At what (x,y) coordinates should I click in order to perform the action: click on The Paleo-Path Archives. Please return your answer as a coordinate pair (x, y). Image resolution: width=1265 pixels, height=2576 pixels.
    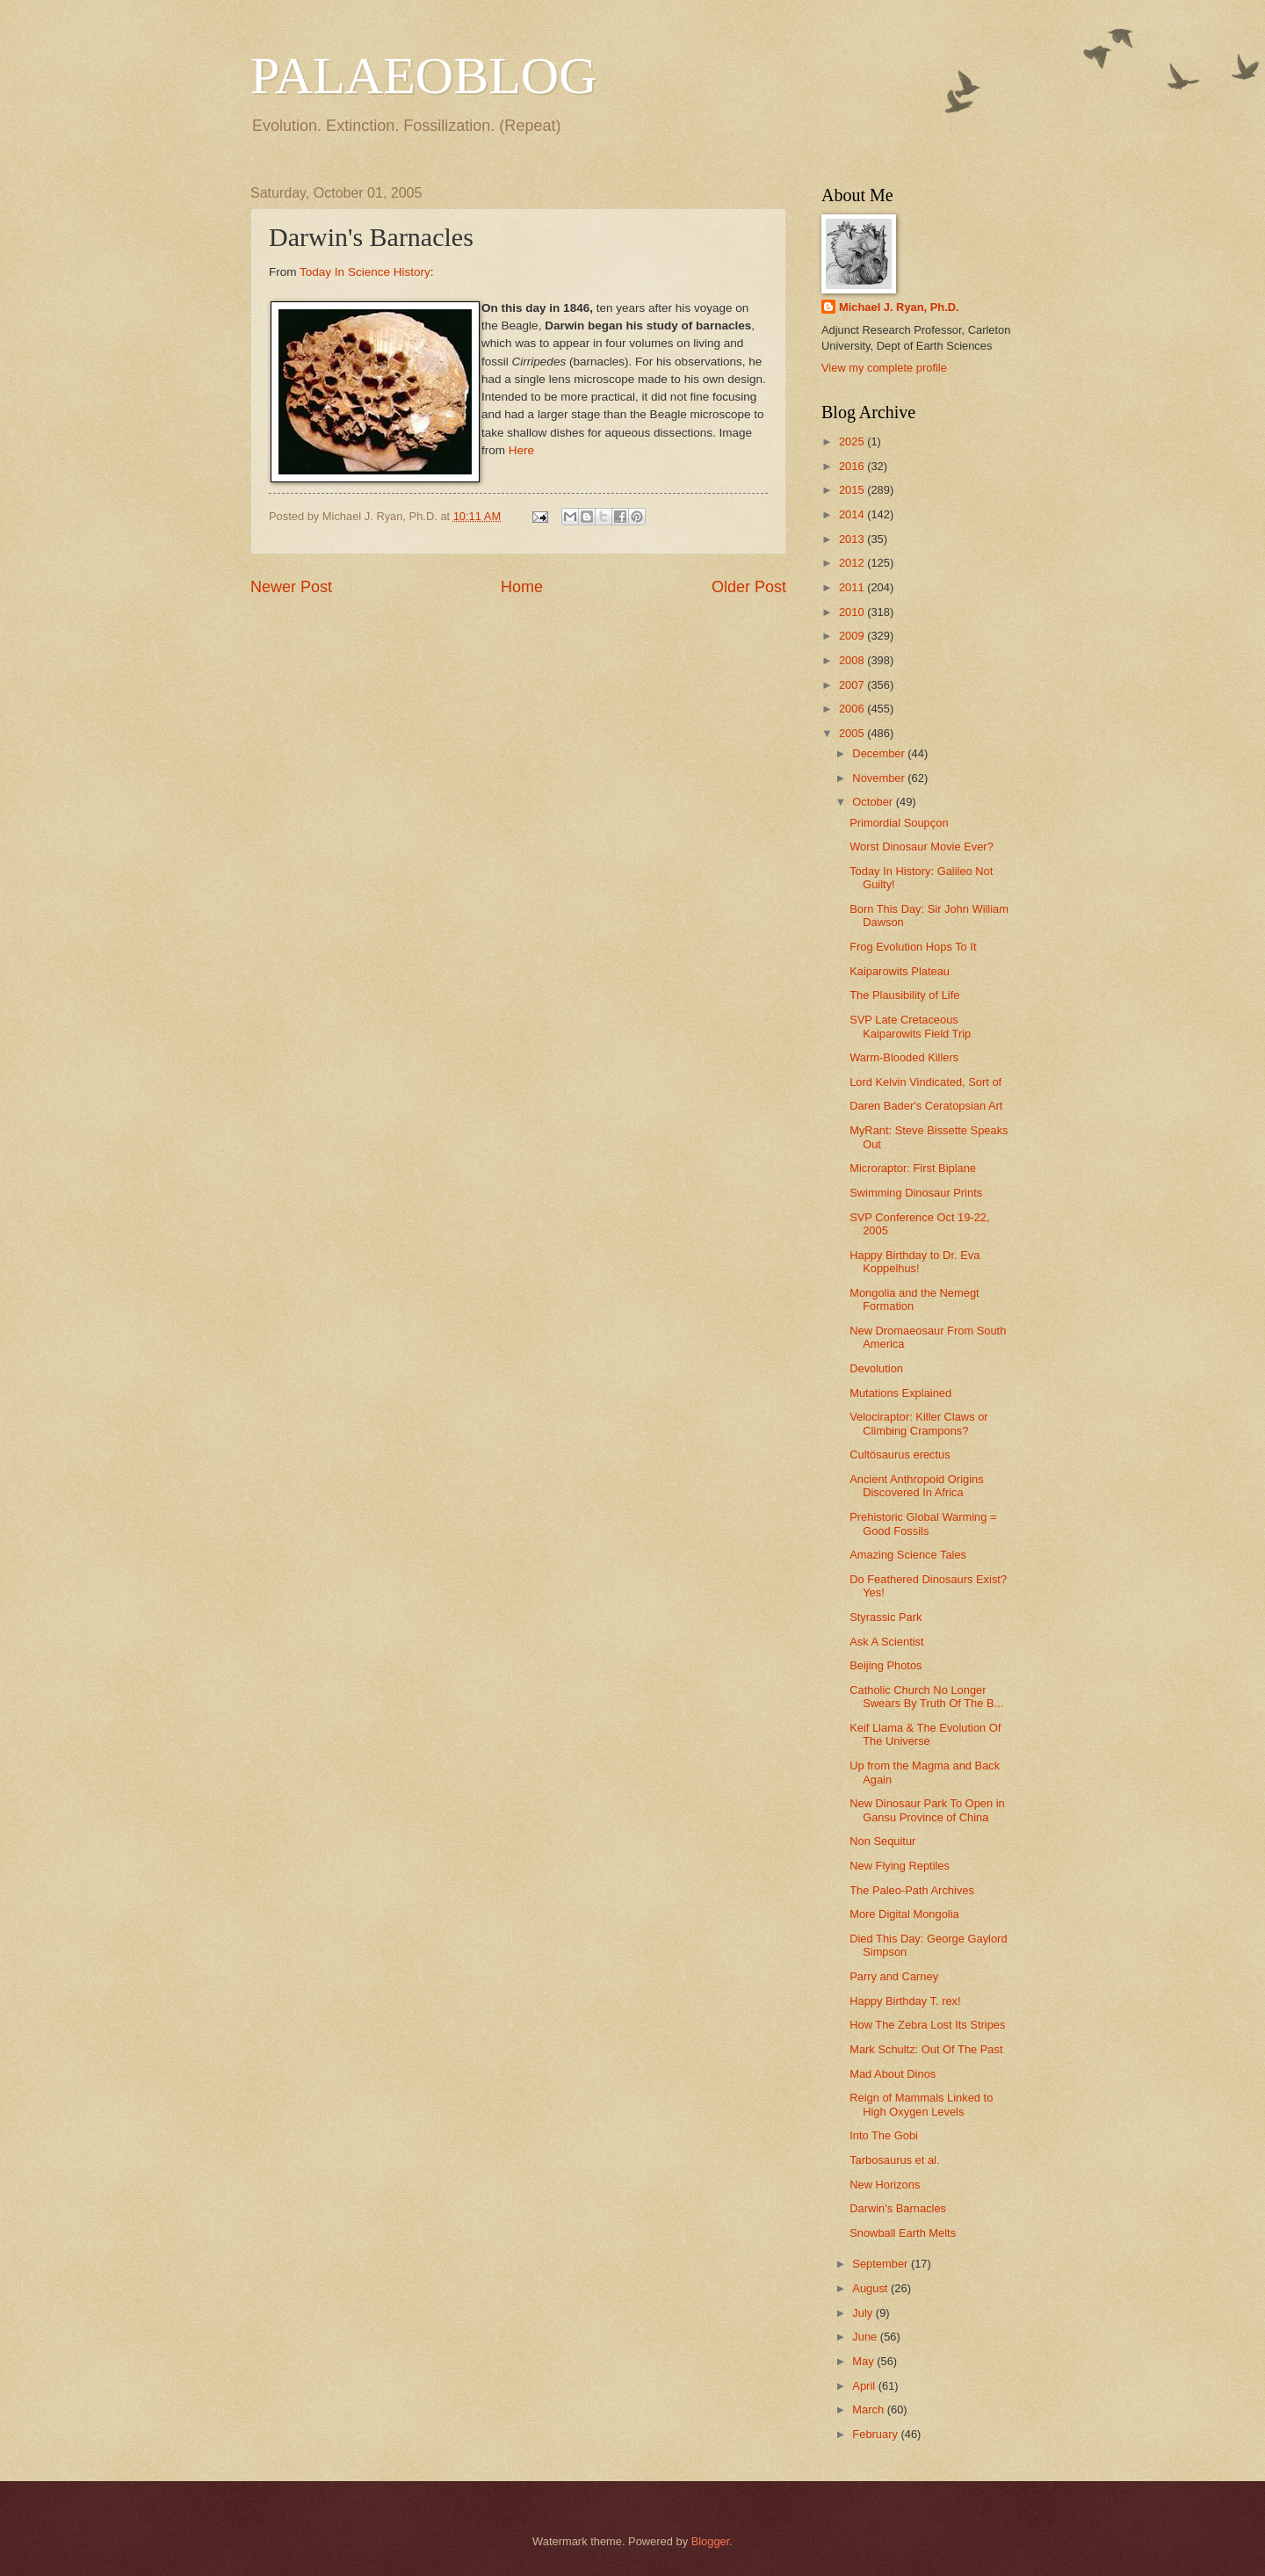
    Looking at the image, I should click on (911, 1890).